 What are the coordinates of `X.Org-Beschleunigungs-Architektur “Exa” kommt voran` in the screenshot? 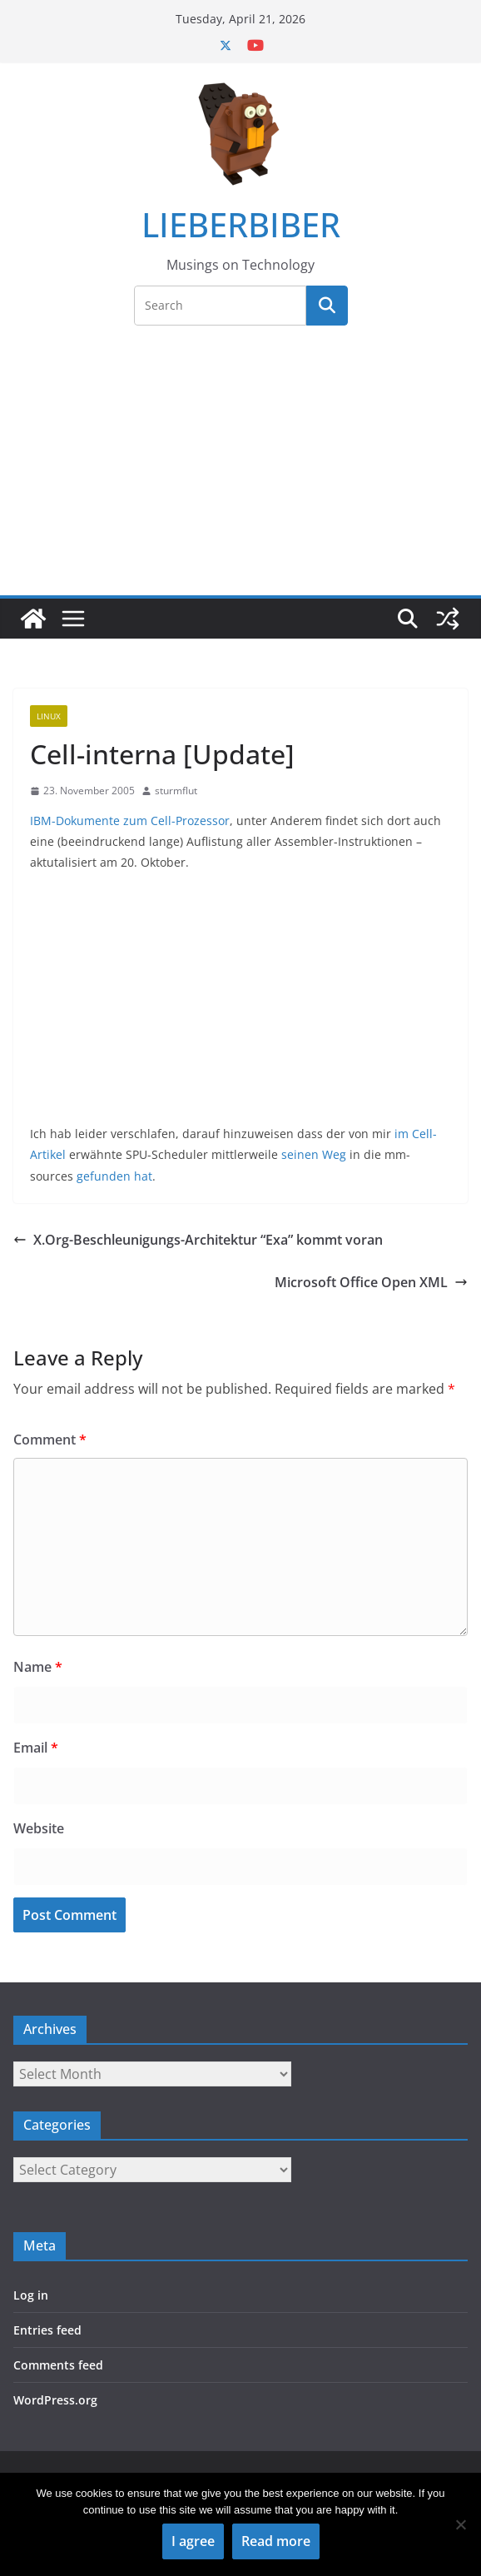 It's located at (198, 1240).